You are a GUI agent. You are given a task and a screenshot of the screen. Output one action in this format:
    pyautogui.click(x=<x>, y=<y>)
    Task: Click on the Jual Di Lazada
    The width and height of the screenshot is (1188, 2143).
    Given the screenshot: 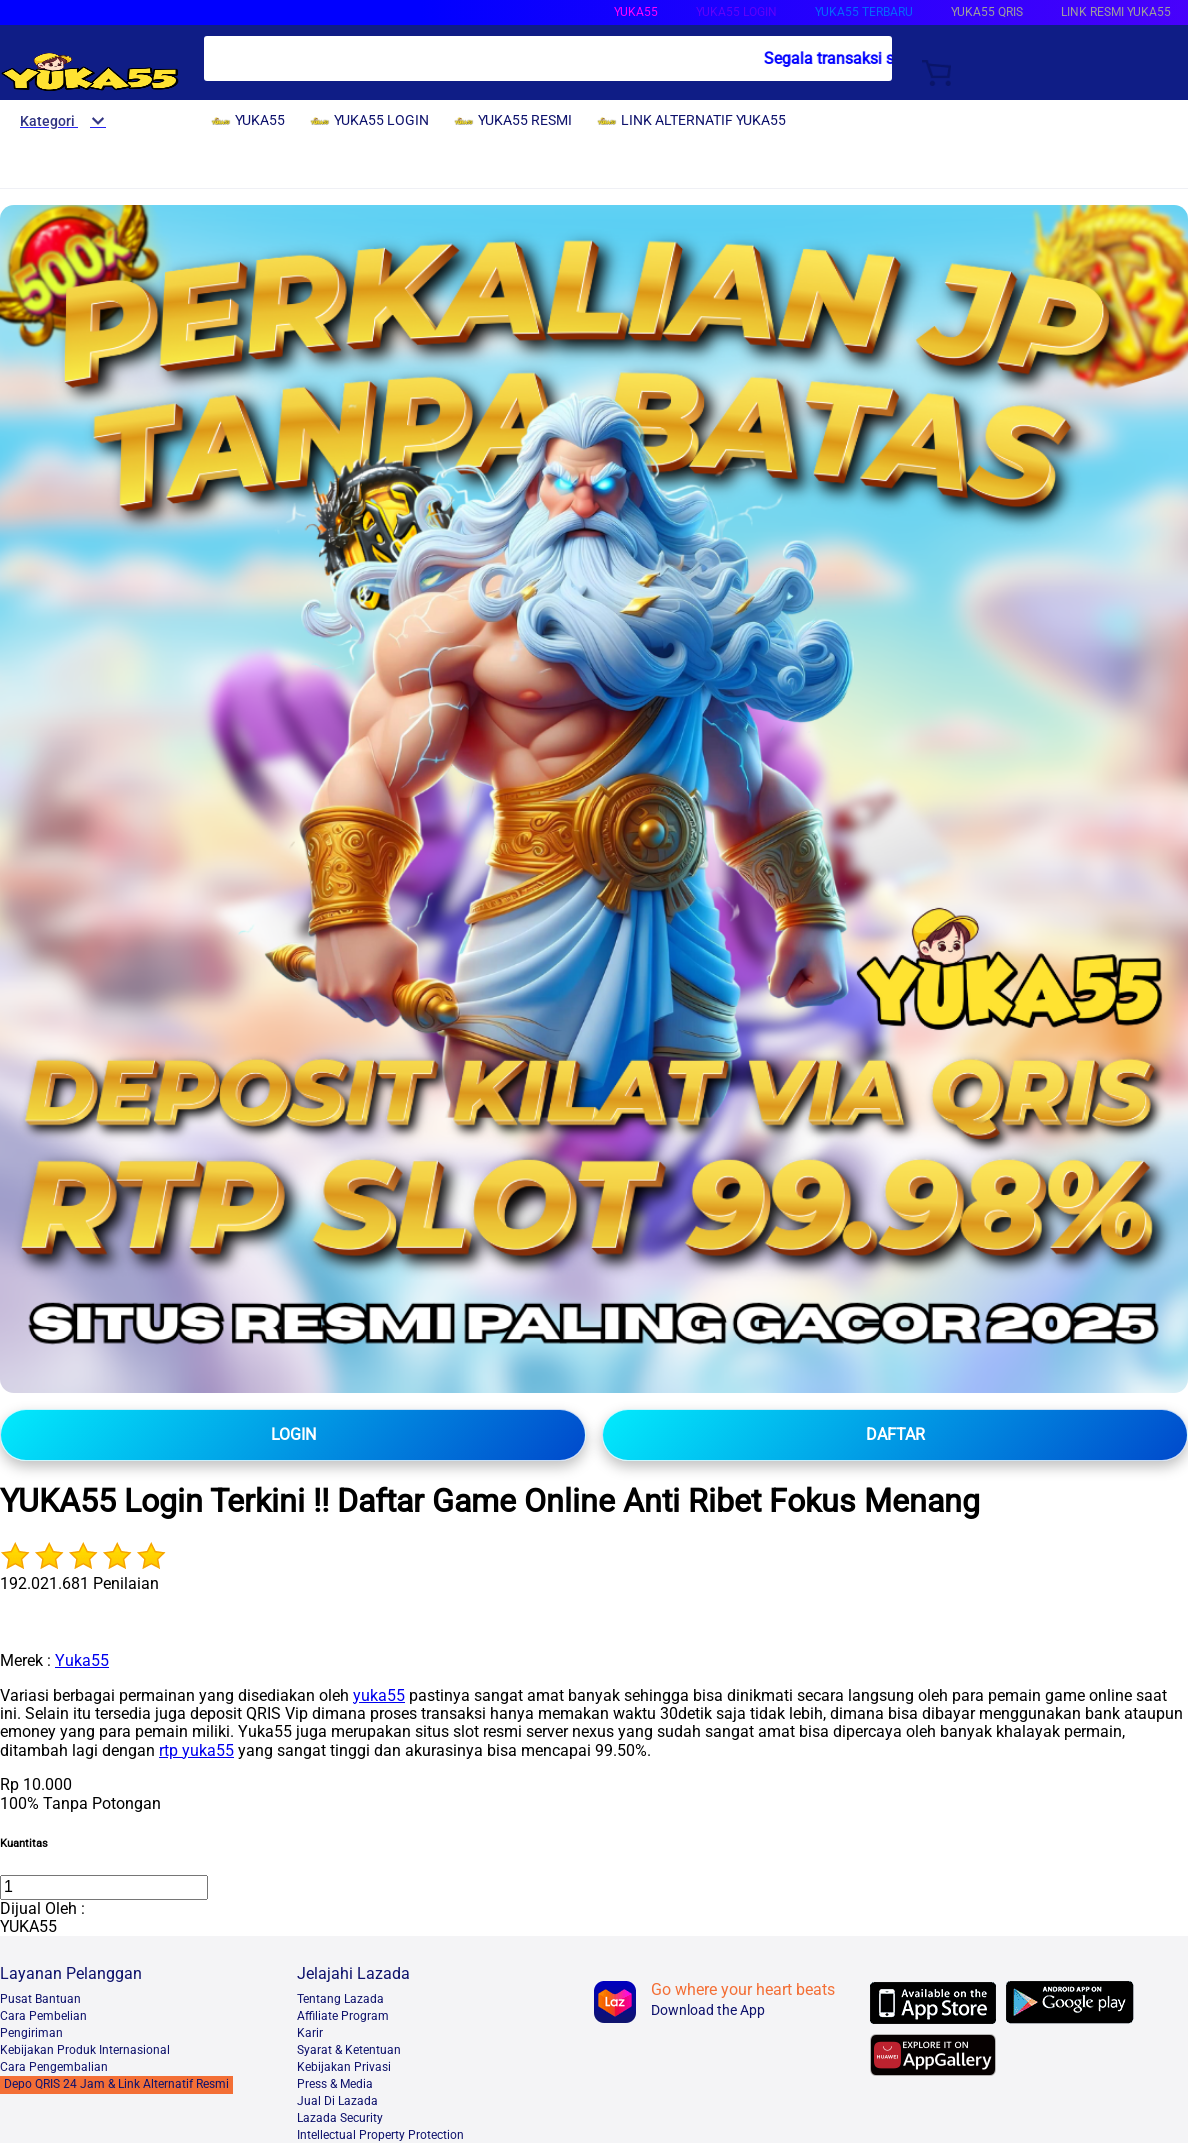 What is the action you would take?
    pyautogui.click(x=337, y=2101)
    